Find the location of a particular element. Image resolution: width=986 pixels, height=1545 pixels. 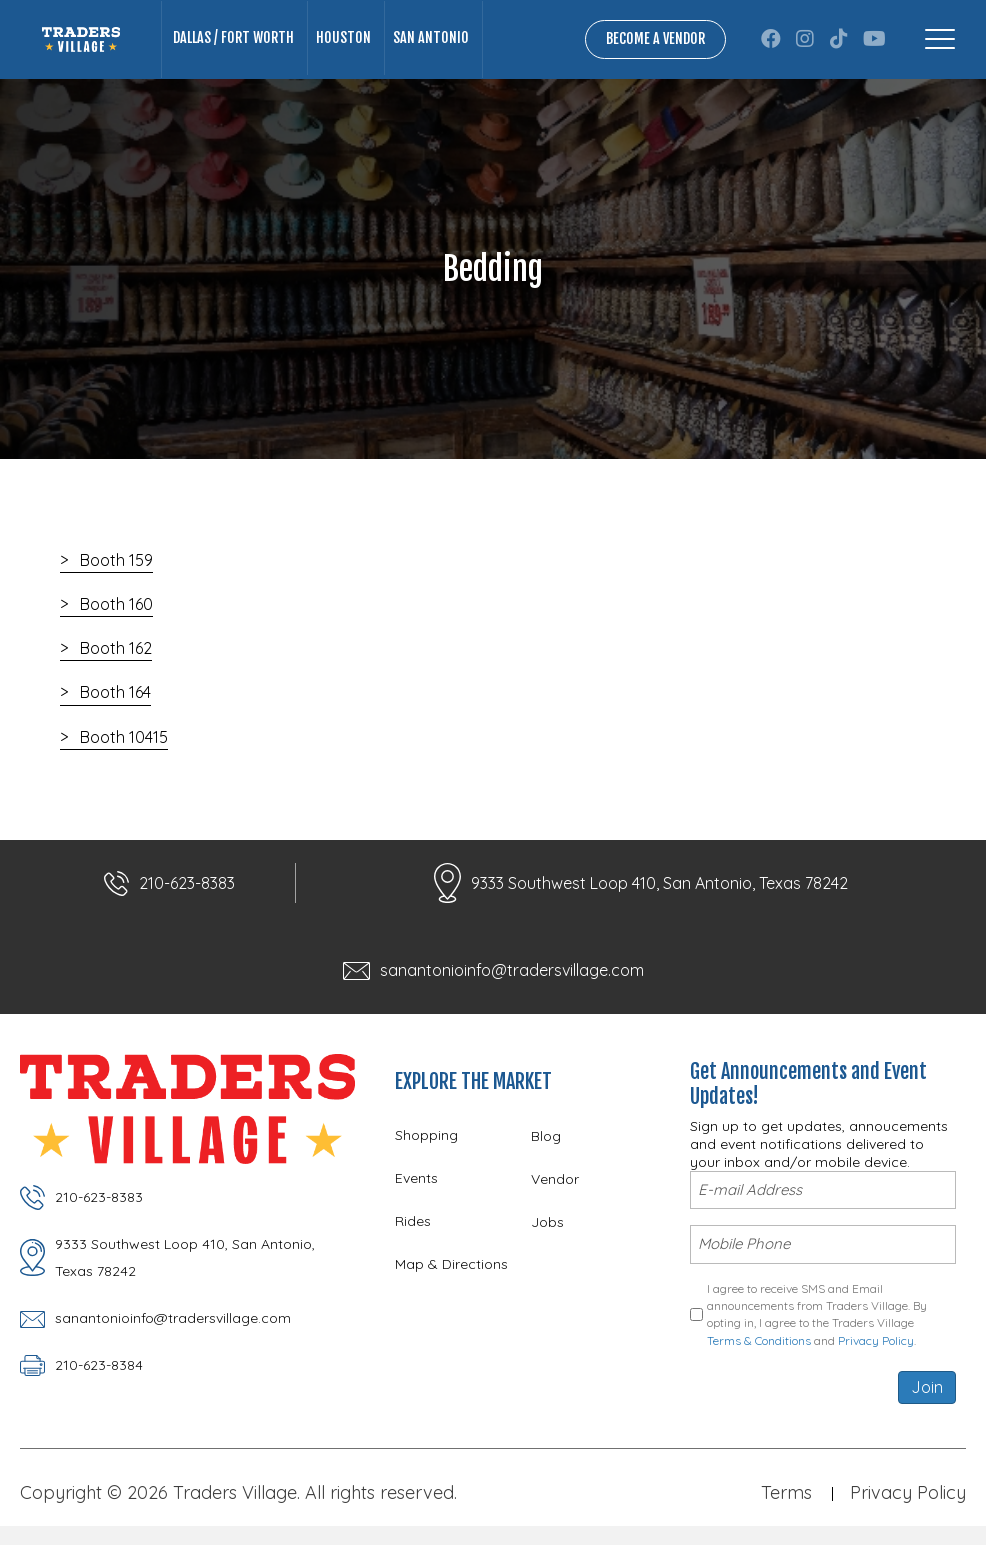

210-623-8383 is located at coordinates (187, 883).